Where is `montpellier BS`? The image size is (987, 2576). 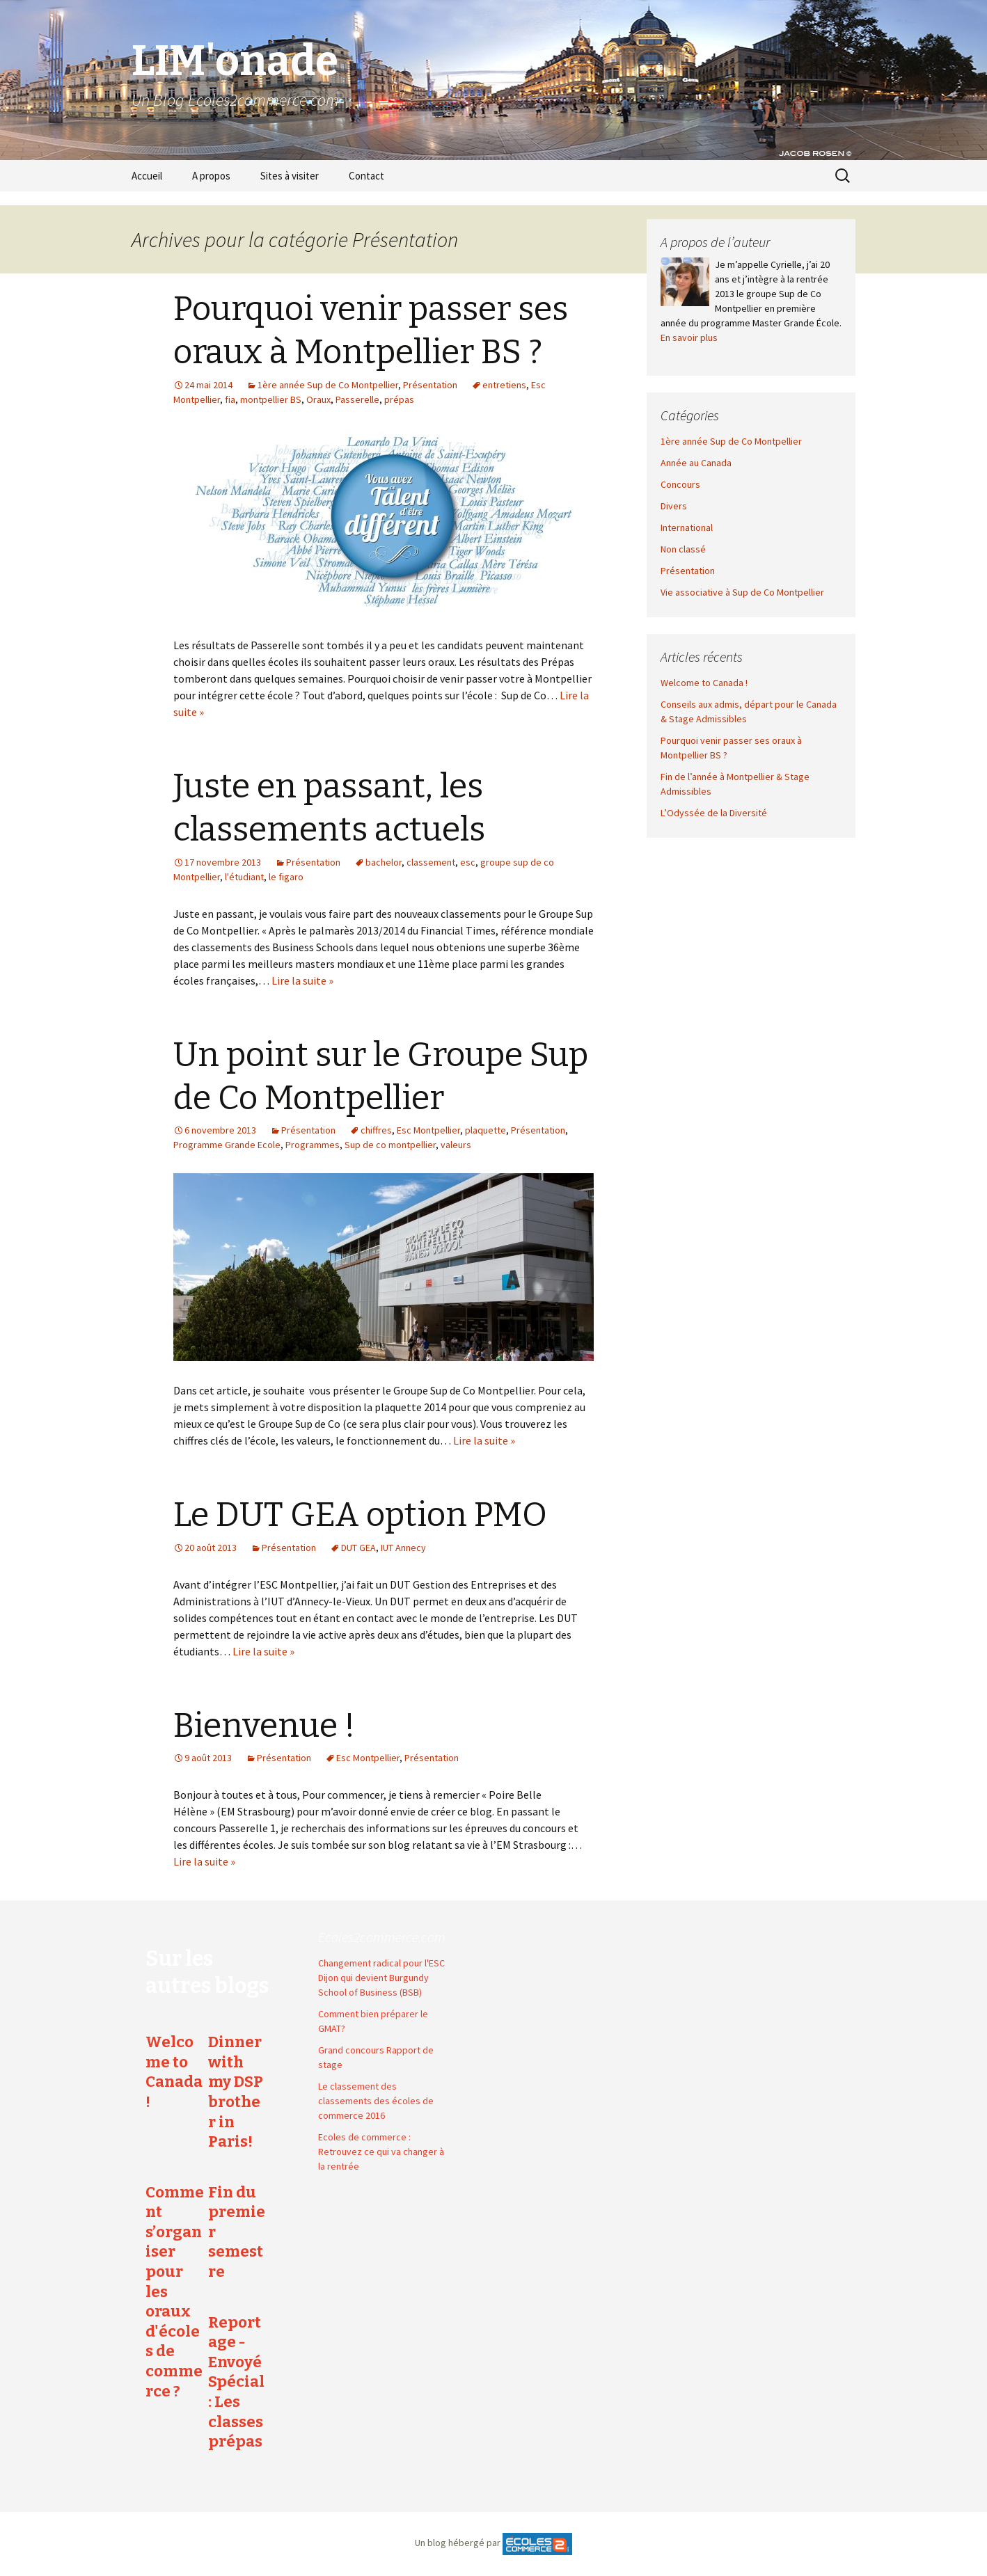
montpellier BS is located at coordinates (270, 399).